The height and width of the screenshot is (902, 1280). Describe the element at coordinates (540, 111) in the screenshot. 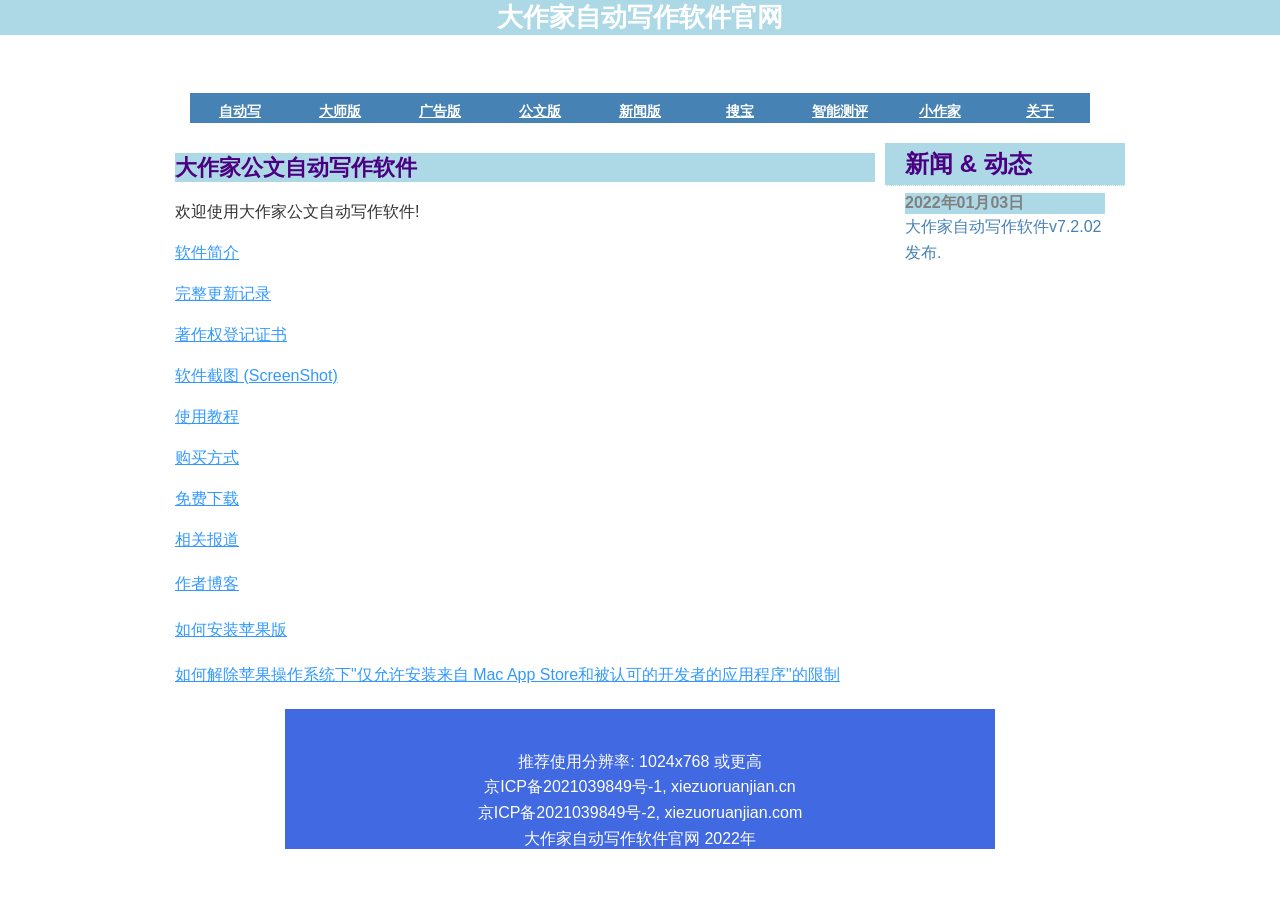

I see `公文版` at that location.